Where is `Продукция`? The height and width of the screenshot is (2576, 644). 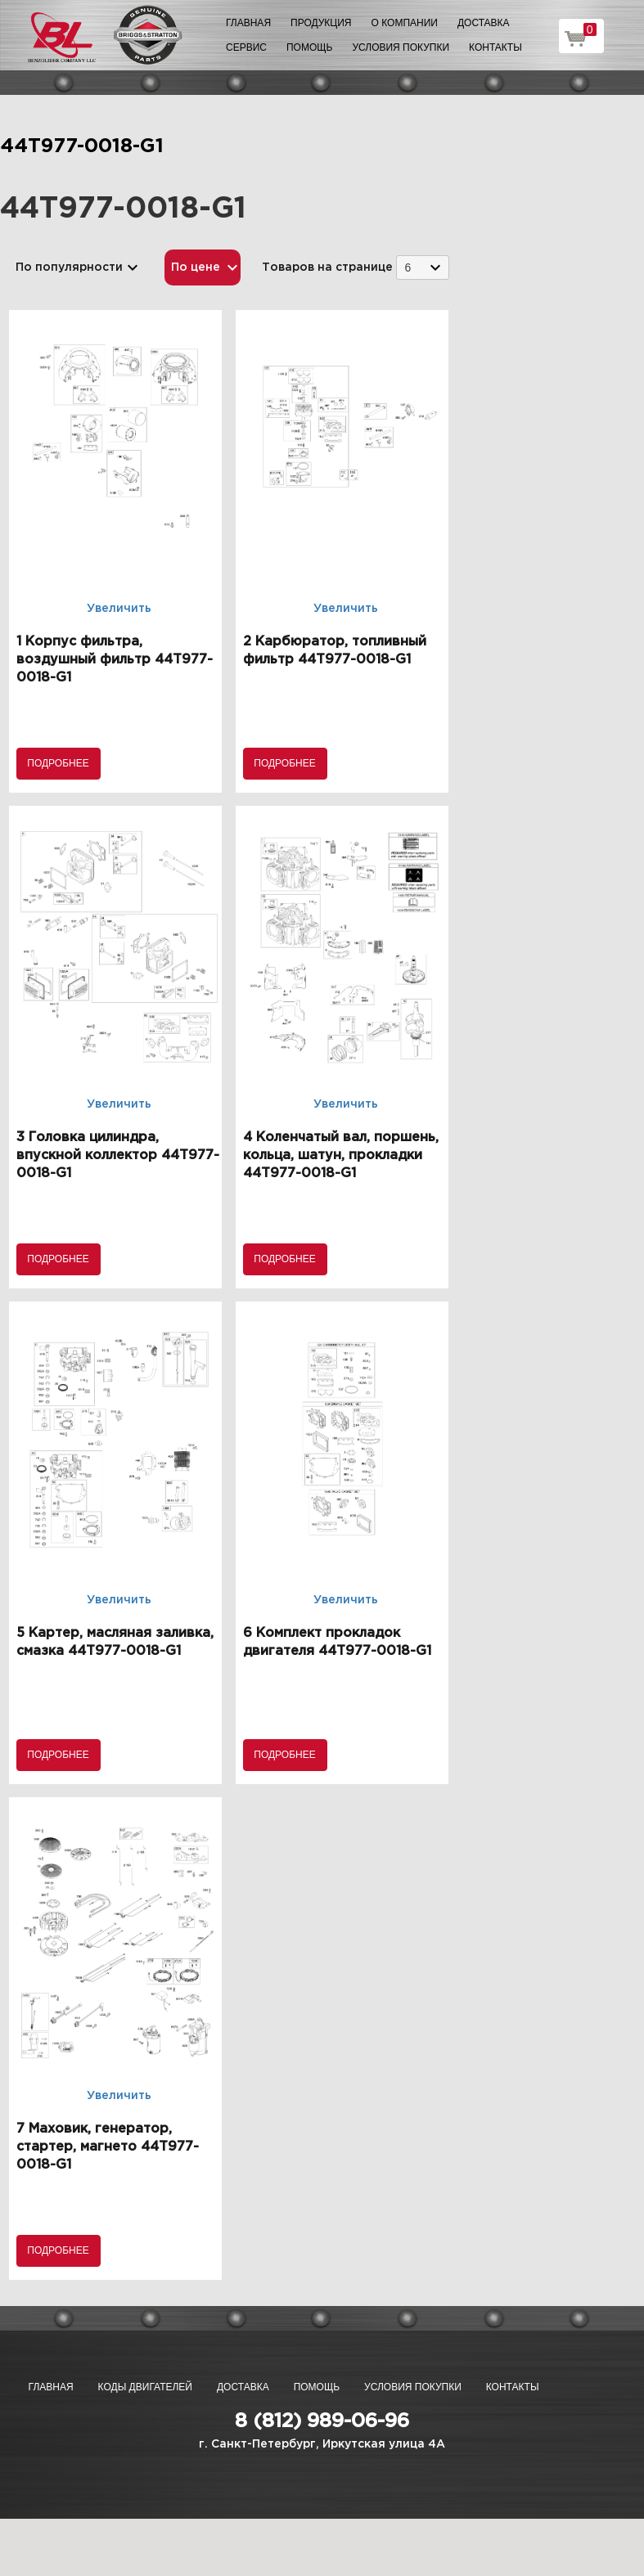
Продукция is located at coordinates (320, 23).